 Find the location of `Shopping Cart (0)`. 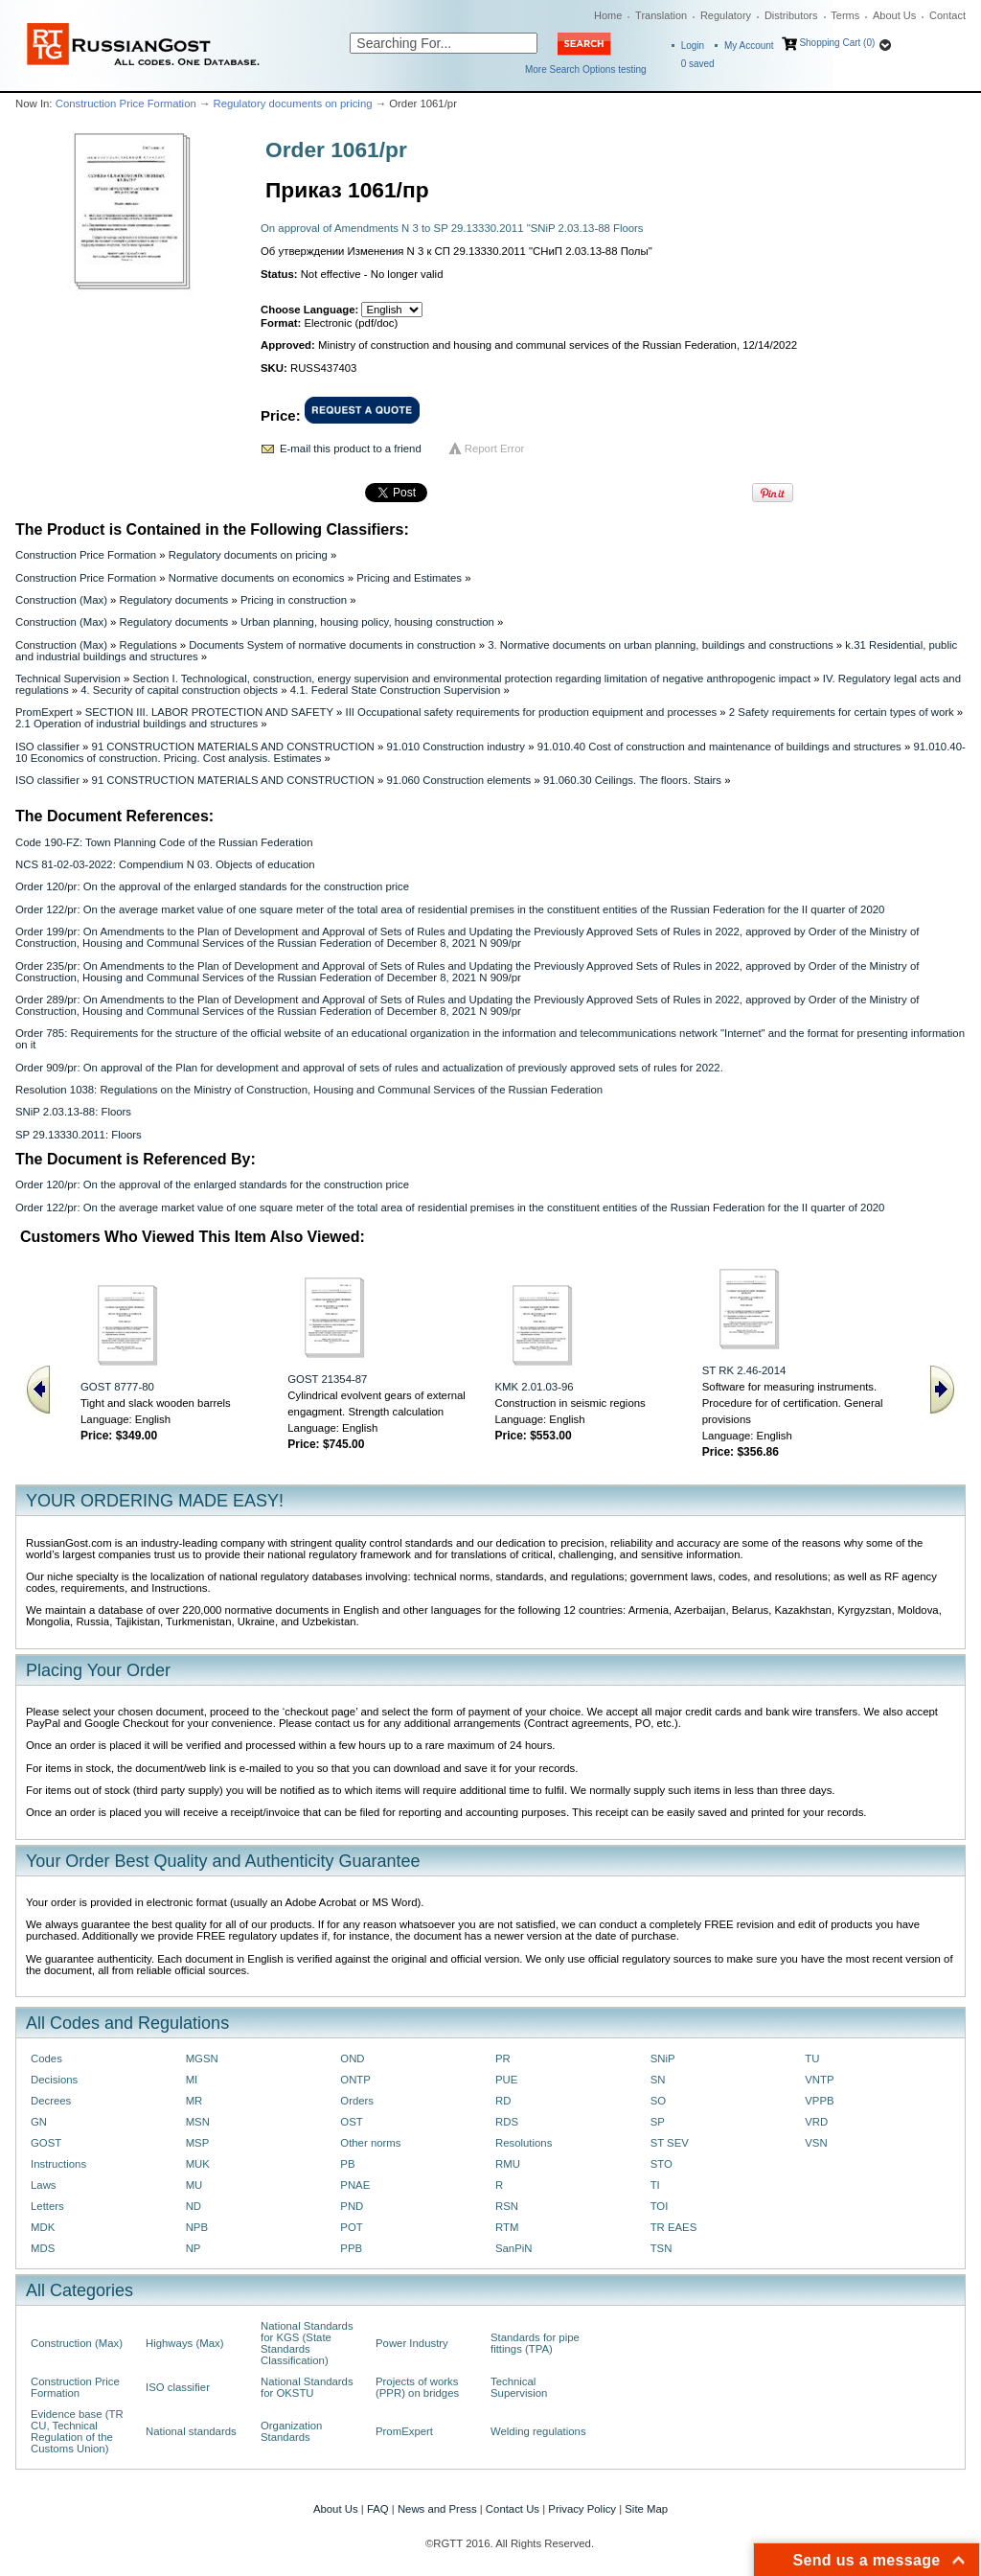

Shopping Cart (0) is located at coordinates (837, 42).